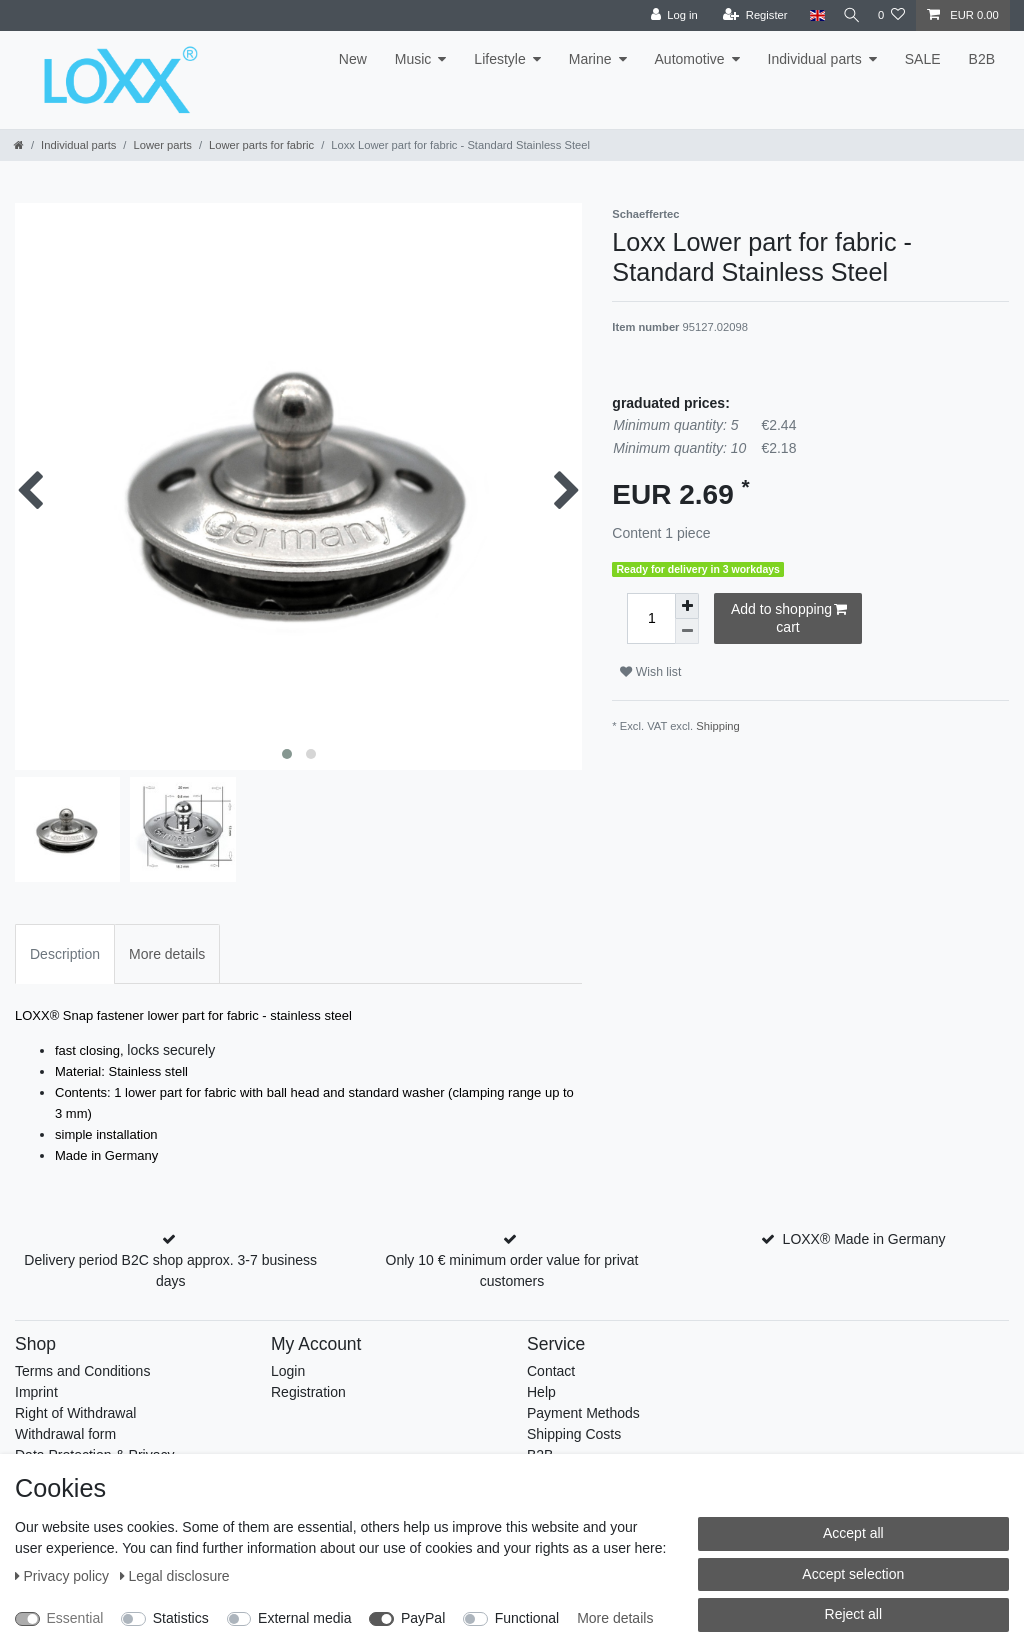  I want to click on Right of Withdrawal, so click(75, 1413).